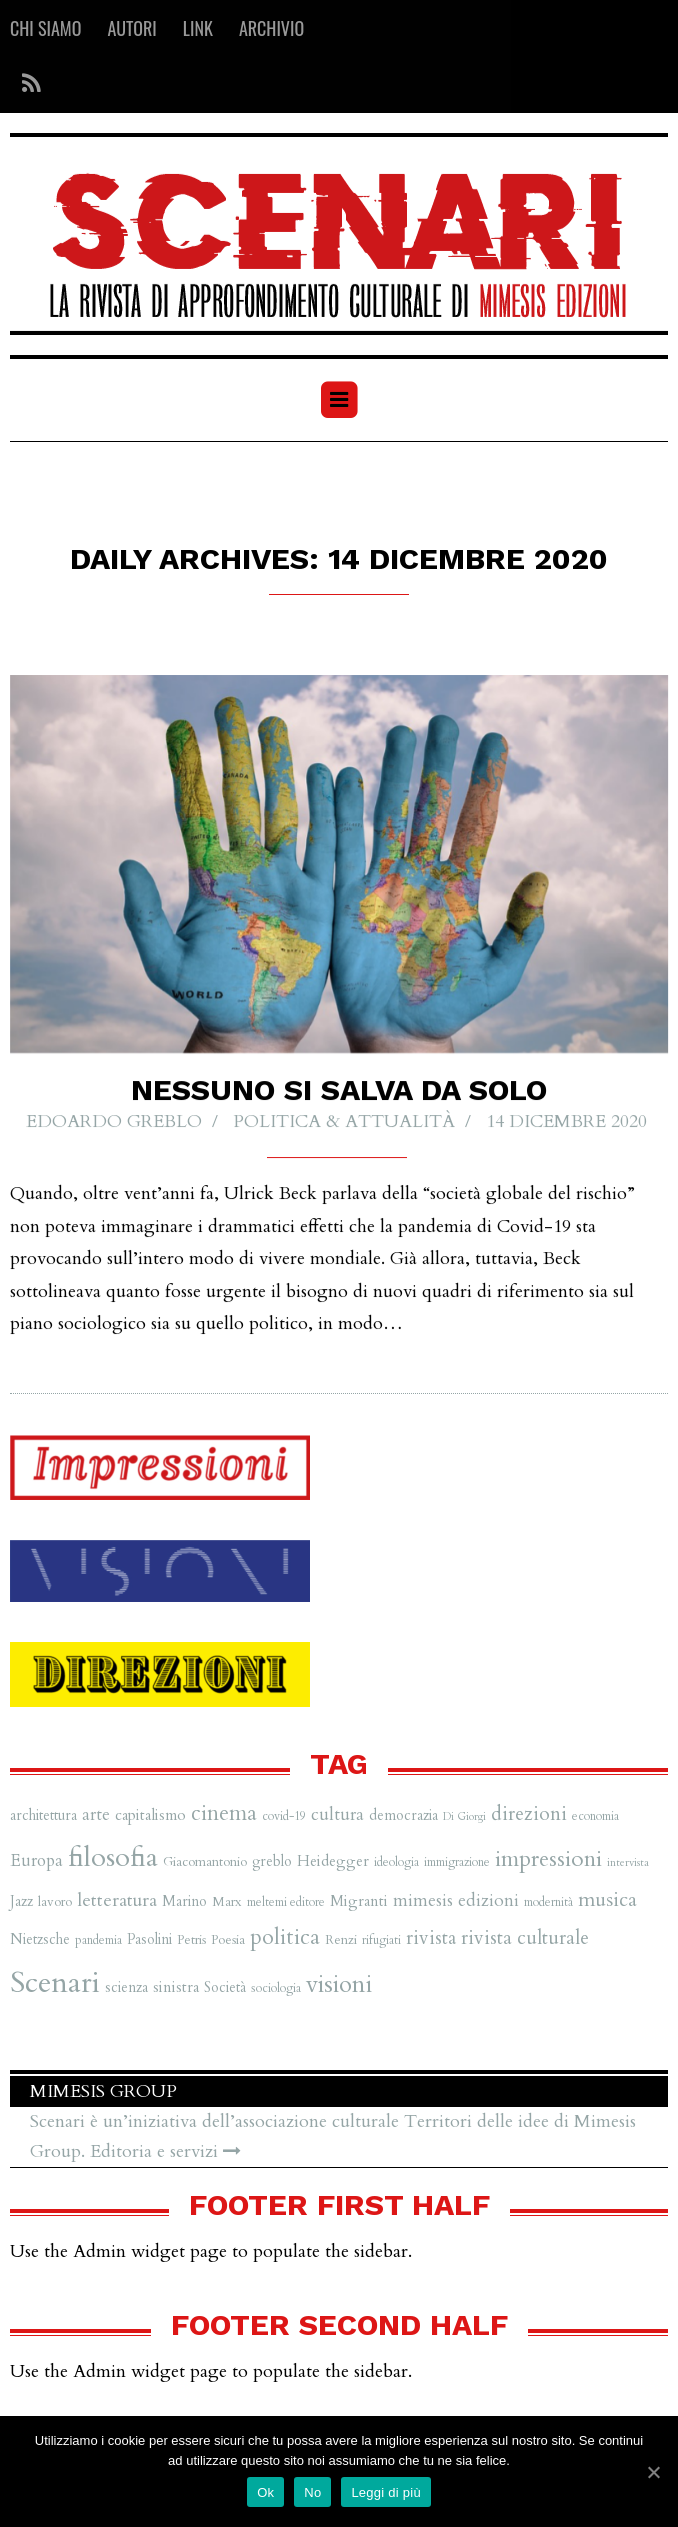 This screenshot has width=678, height=2527. I want to click on mimesis edizioni [mimesis edizioni (12 elementi)], so click(456, 1900).